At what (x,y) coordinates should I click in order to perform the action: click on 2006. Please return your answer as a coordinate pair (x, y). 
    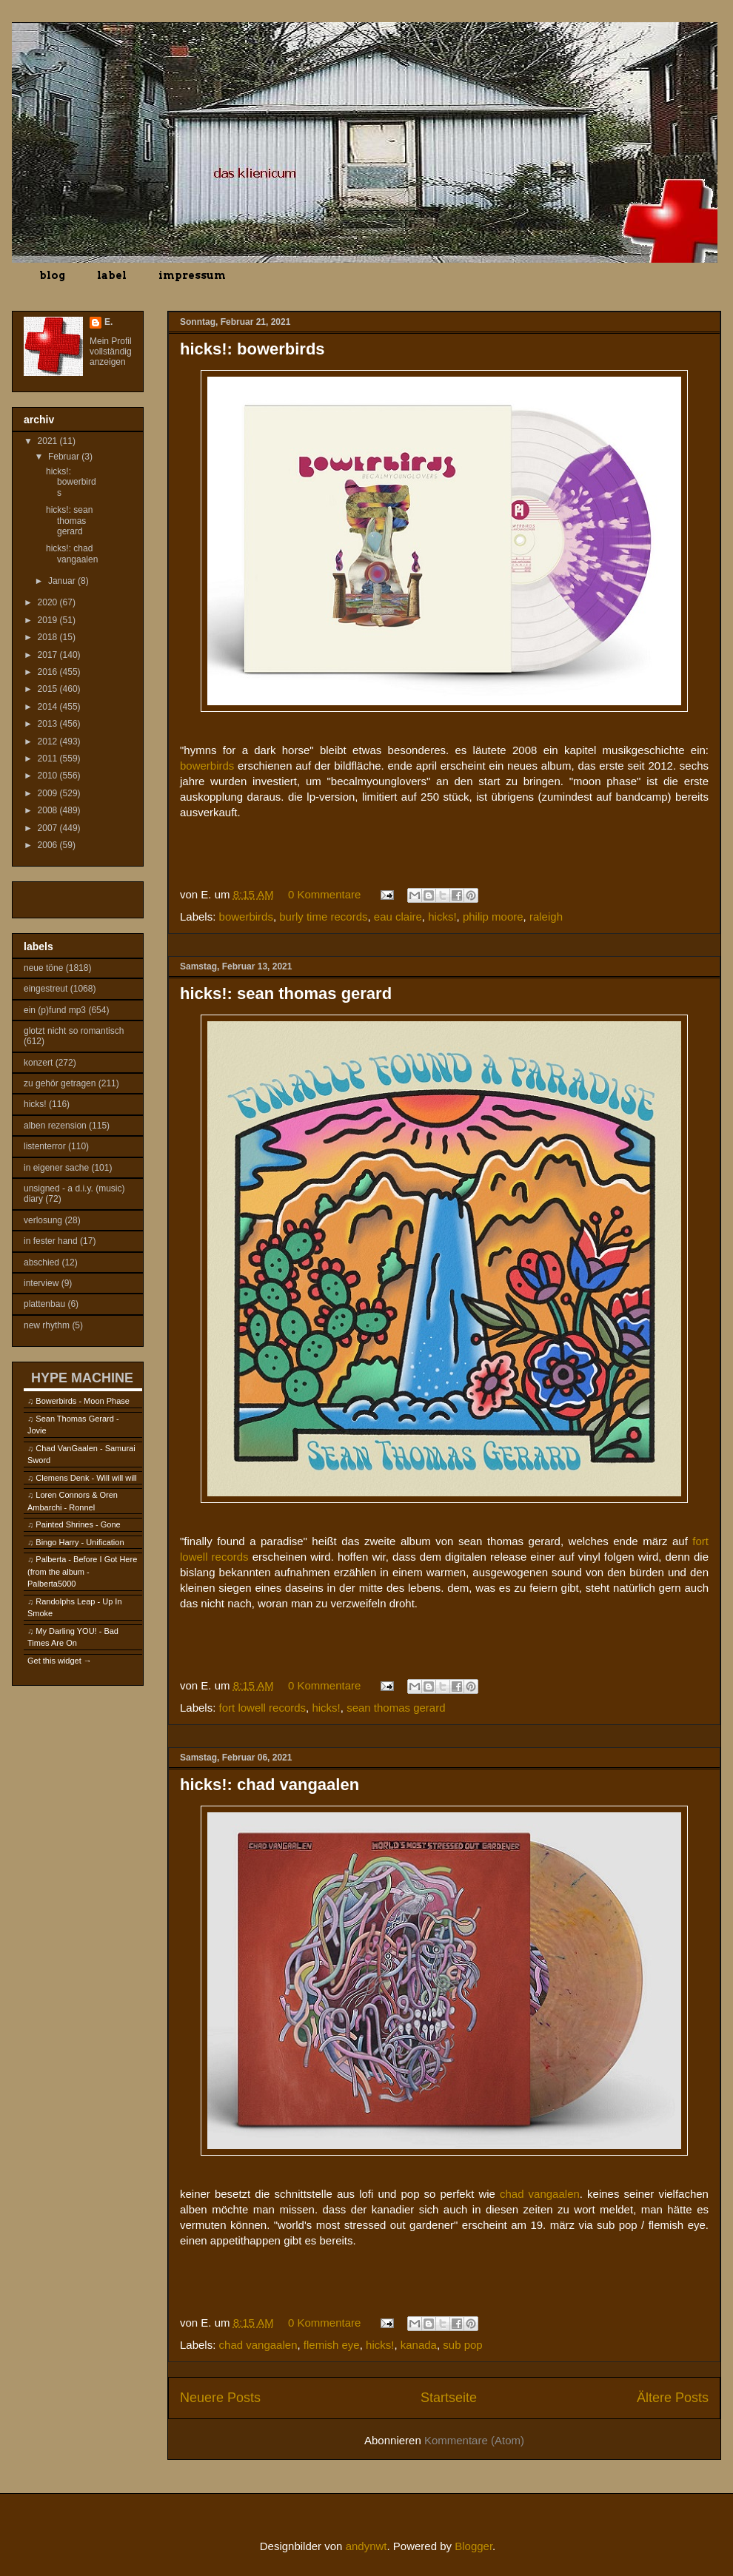
    Looking at the image, I should click on (49, 845).